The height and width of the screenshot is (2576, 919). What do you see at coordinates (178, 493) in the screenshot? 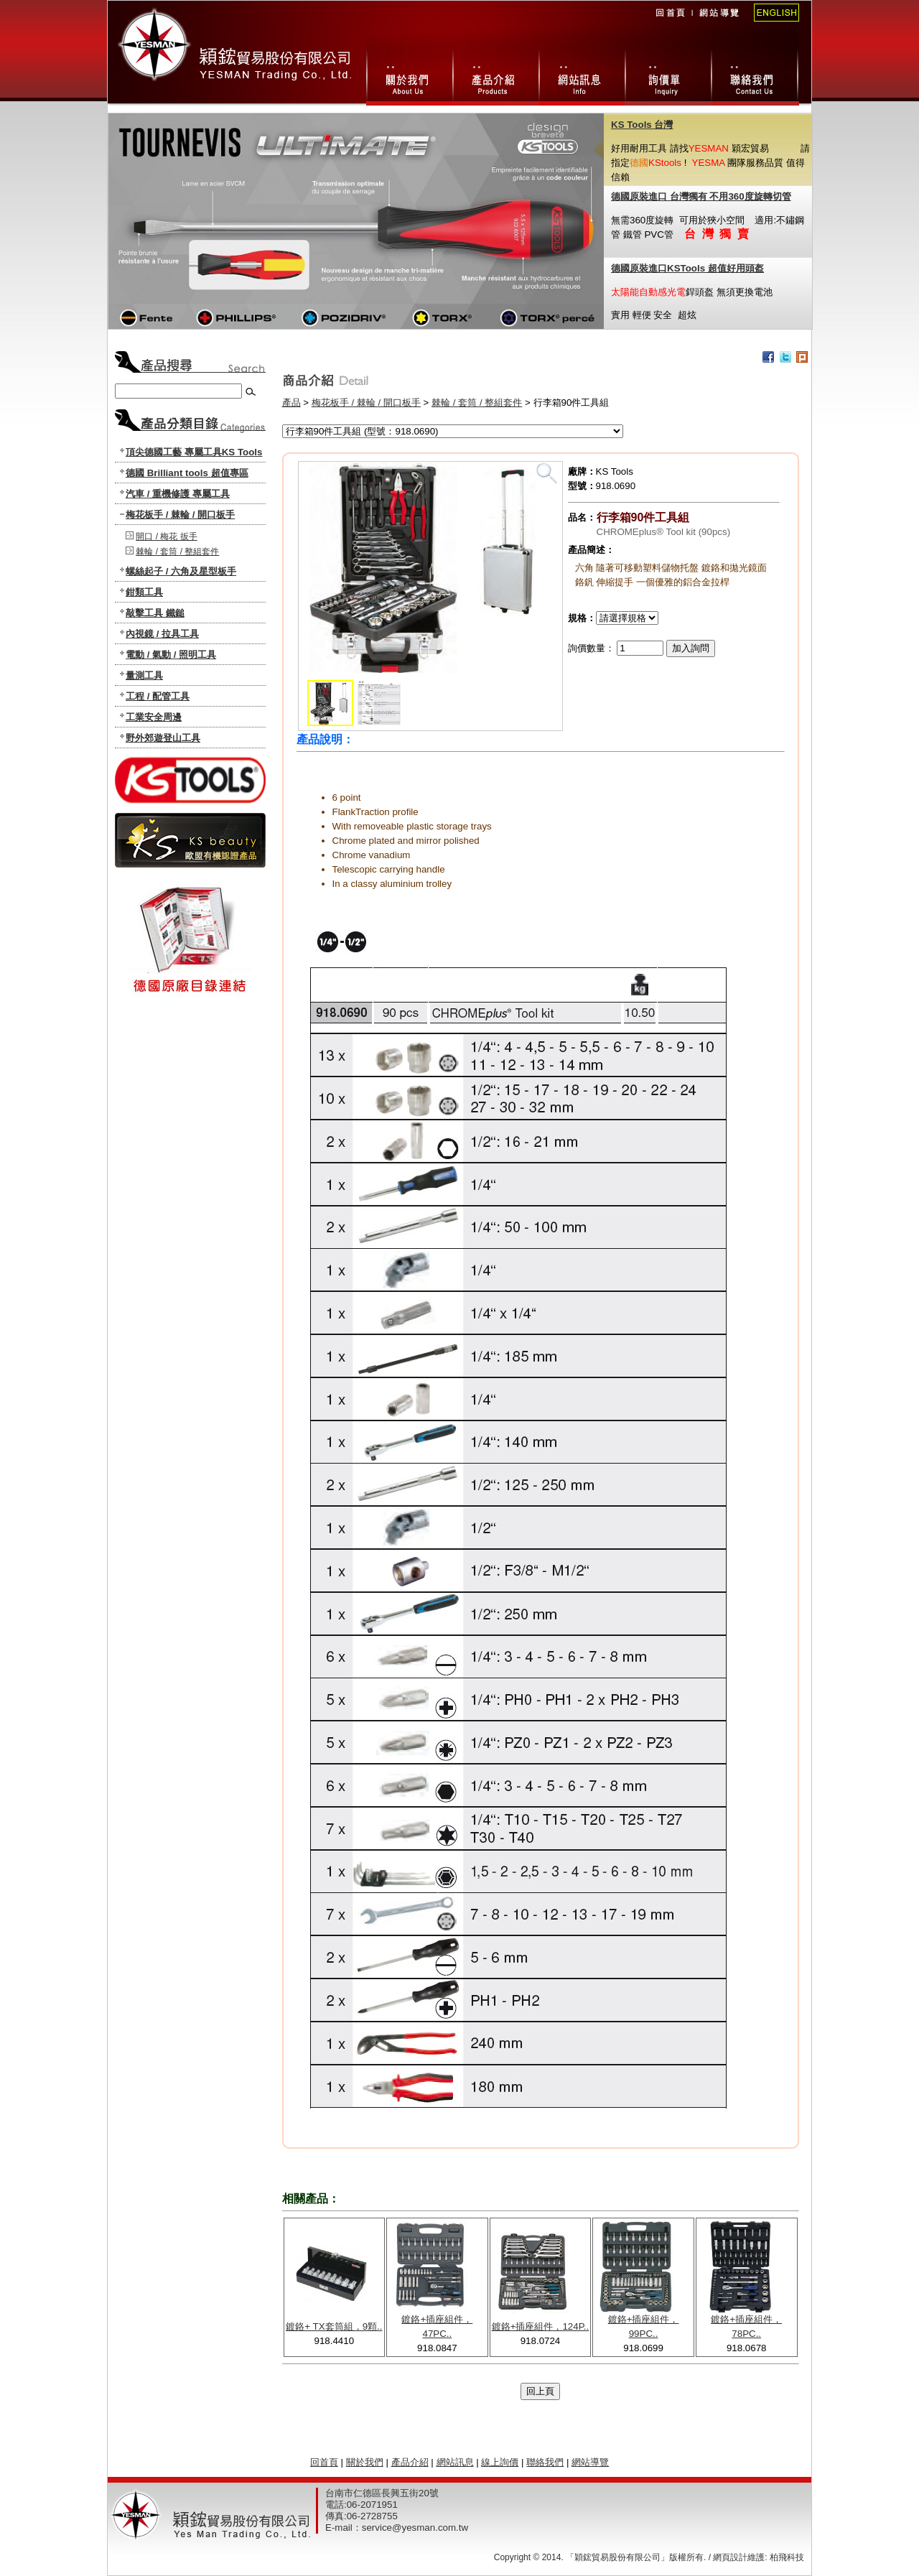
I see `汽車 / 重機修護 專屬工具` at bounding box center [178, 493].